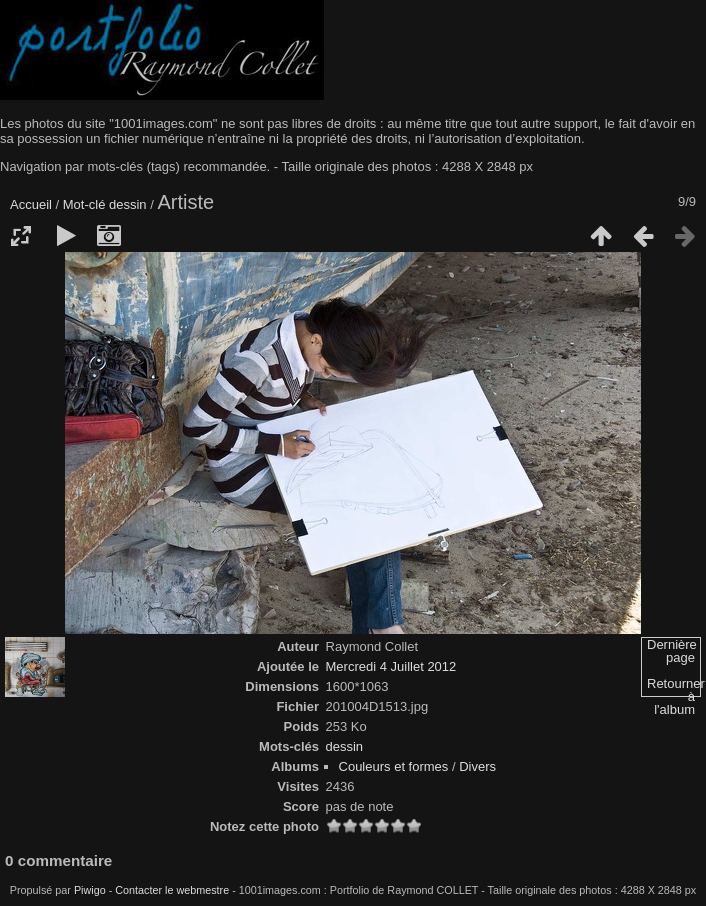  I want to click on Mot-clé, so click(84, 204).